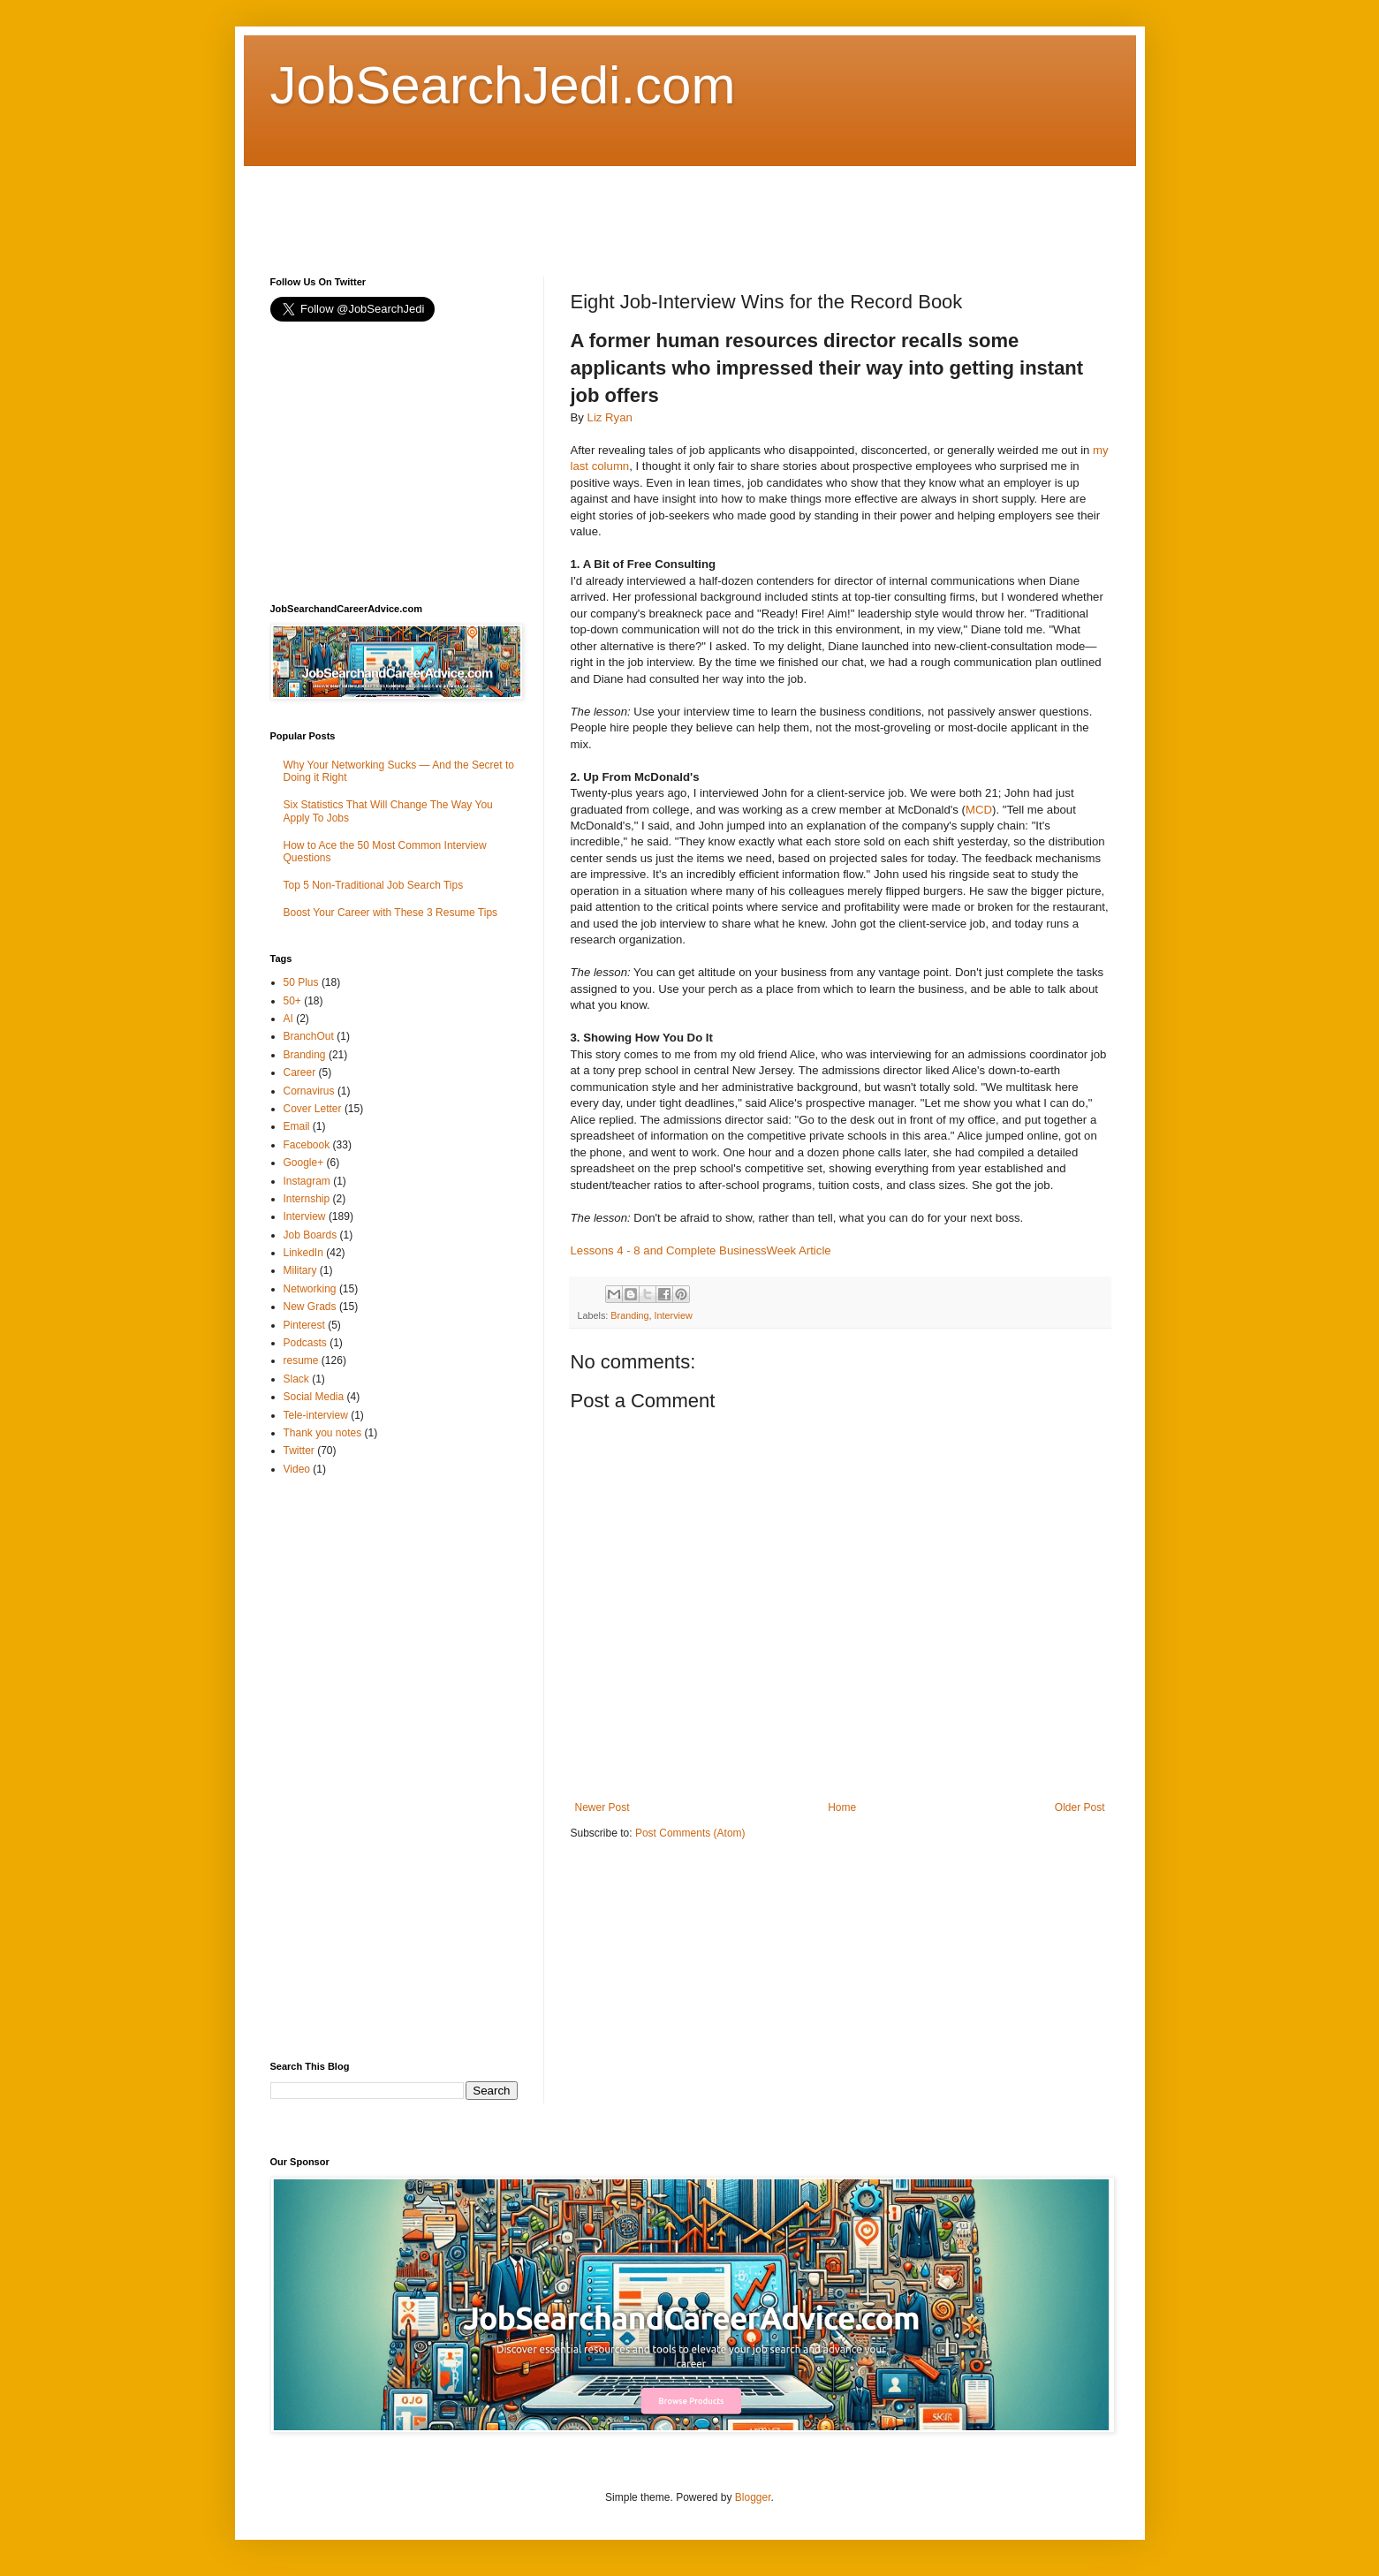 Image resolution: width=1379 pixels, height=2576 pixels. What do you see at coordinates (690, 1833) in the screenshot?
I see `Post Comments (Atom)` at bounding box center [690, 1833].